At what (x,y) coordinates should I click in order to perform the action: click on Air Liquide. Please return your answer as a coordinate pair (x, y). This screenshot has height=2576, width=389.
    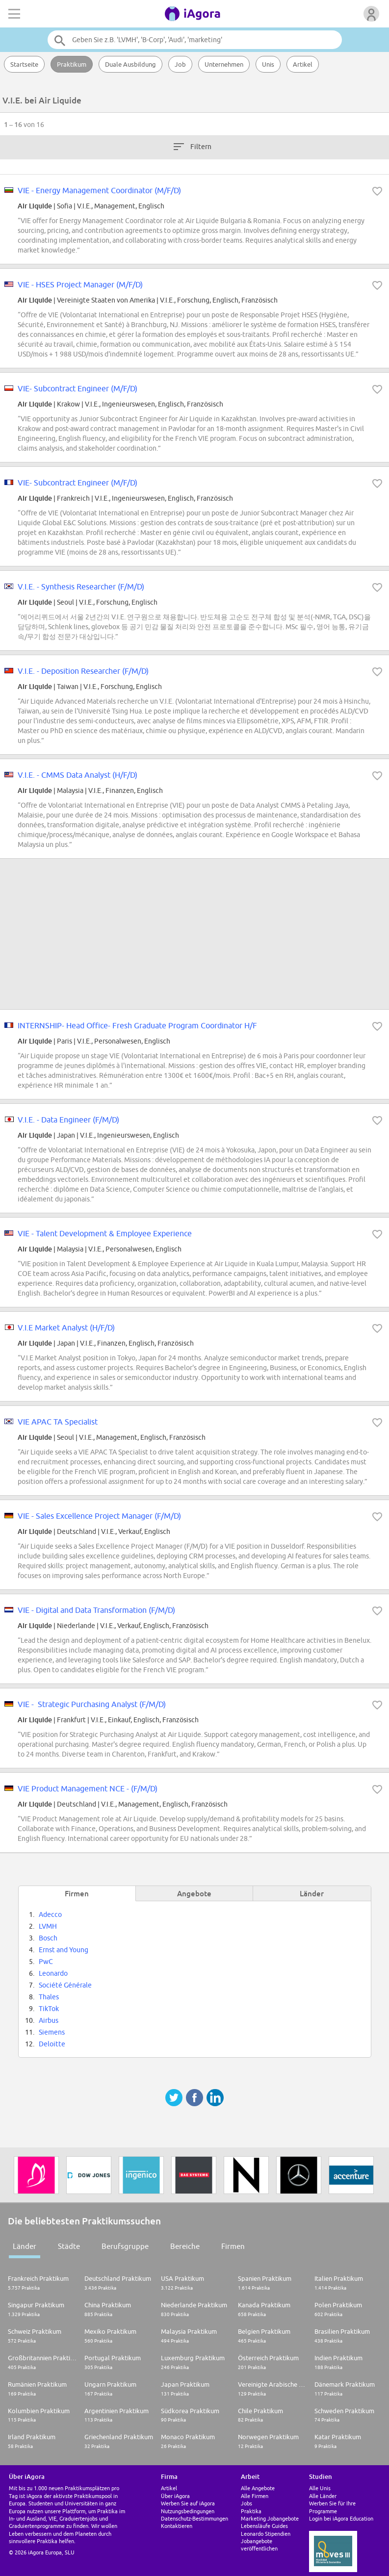
    Looking at the image, I should click on (35, 206).